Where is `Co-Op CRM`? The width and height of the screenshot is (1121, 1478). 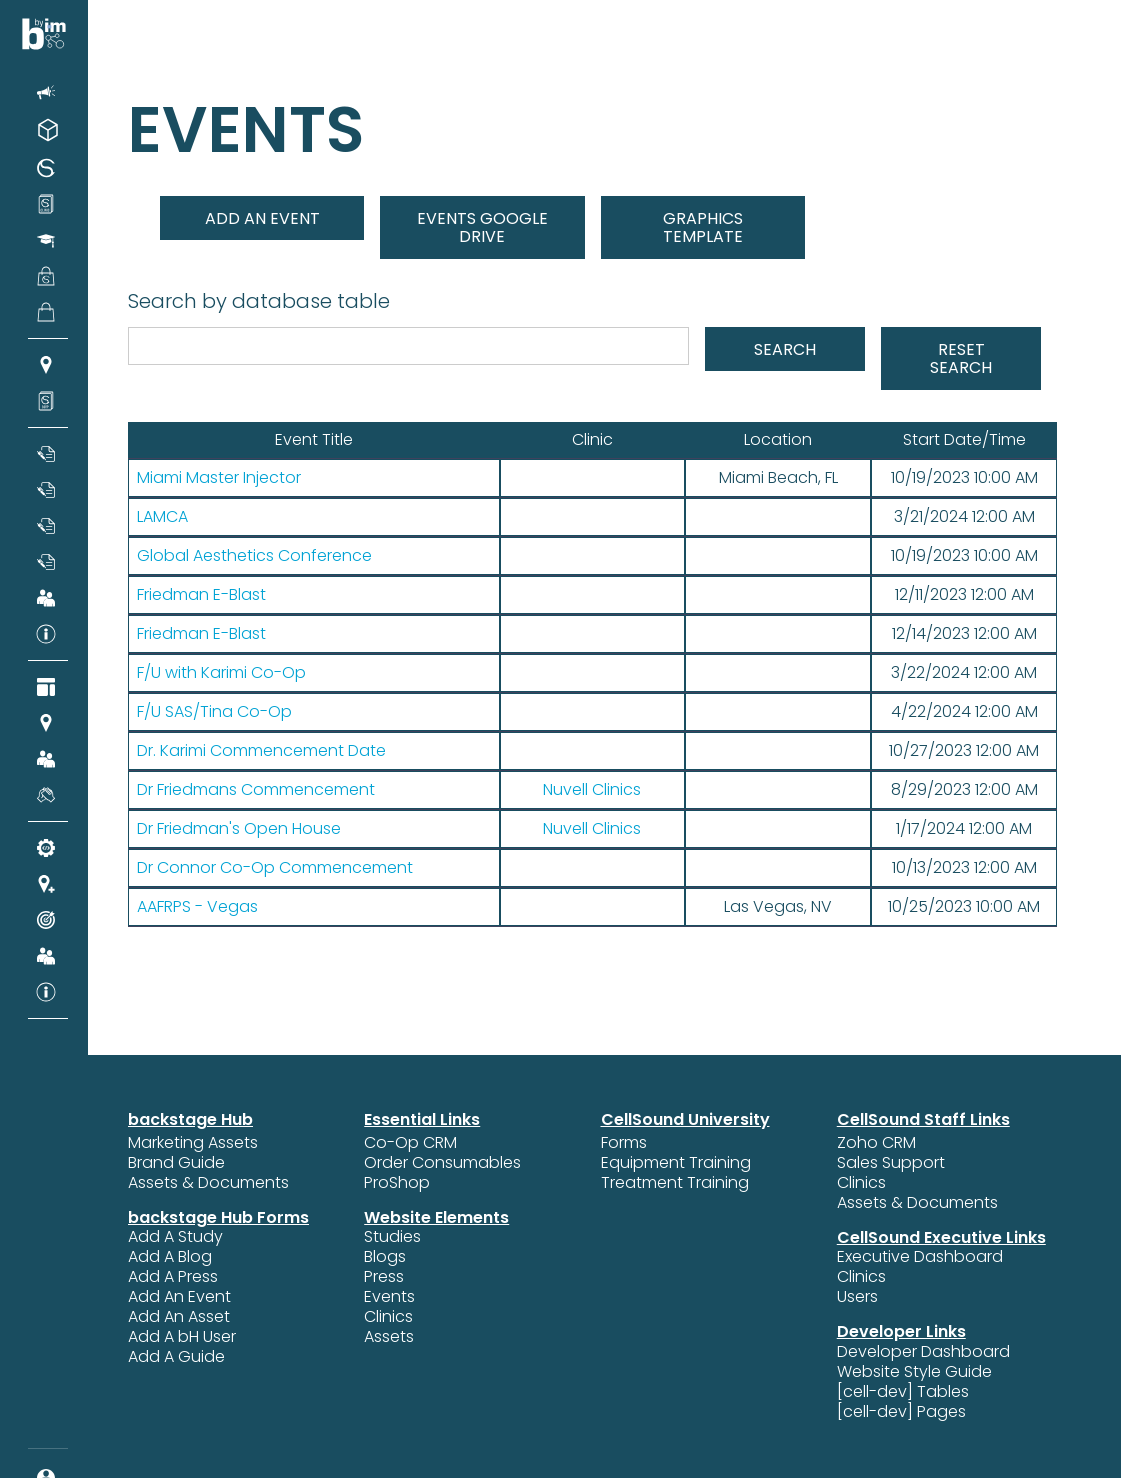 Co-Op CRM is located at coordinates (410, 1143).